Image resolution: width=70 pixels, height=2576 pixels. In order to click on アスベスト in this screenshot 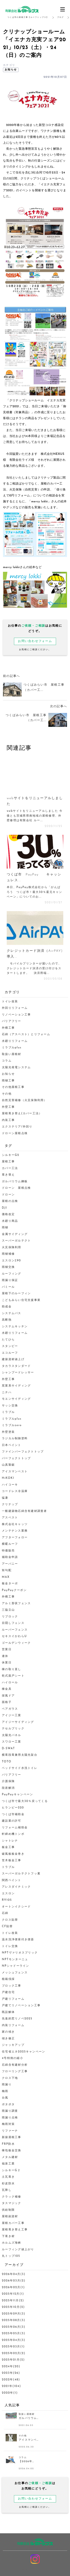, I will do `click(10, 1517)`.